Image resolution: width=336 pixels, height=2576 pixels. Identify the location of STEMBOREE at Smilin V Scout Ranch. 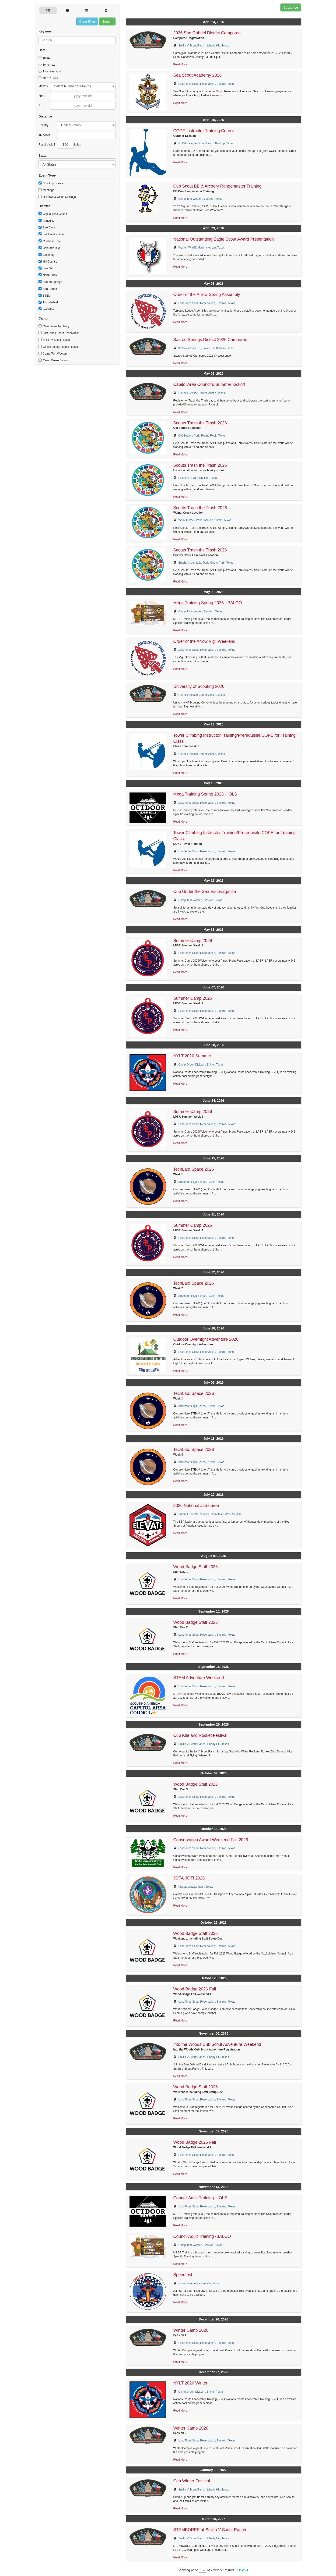
(209, 2529).